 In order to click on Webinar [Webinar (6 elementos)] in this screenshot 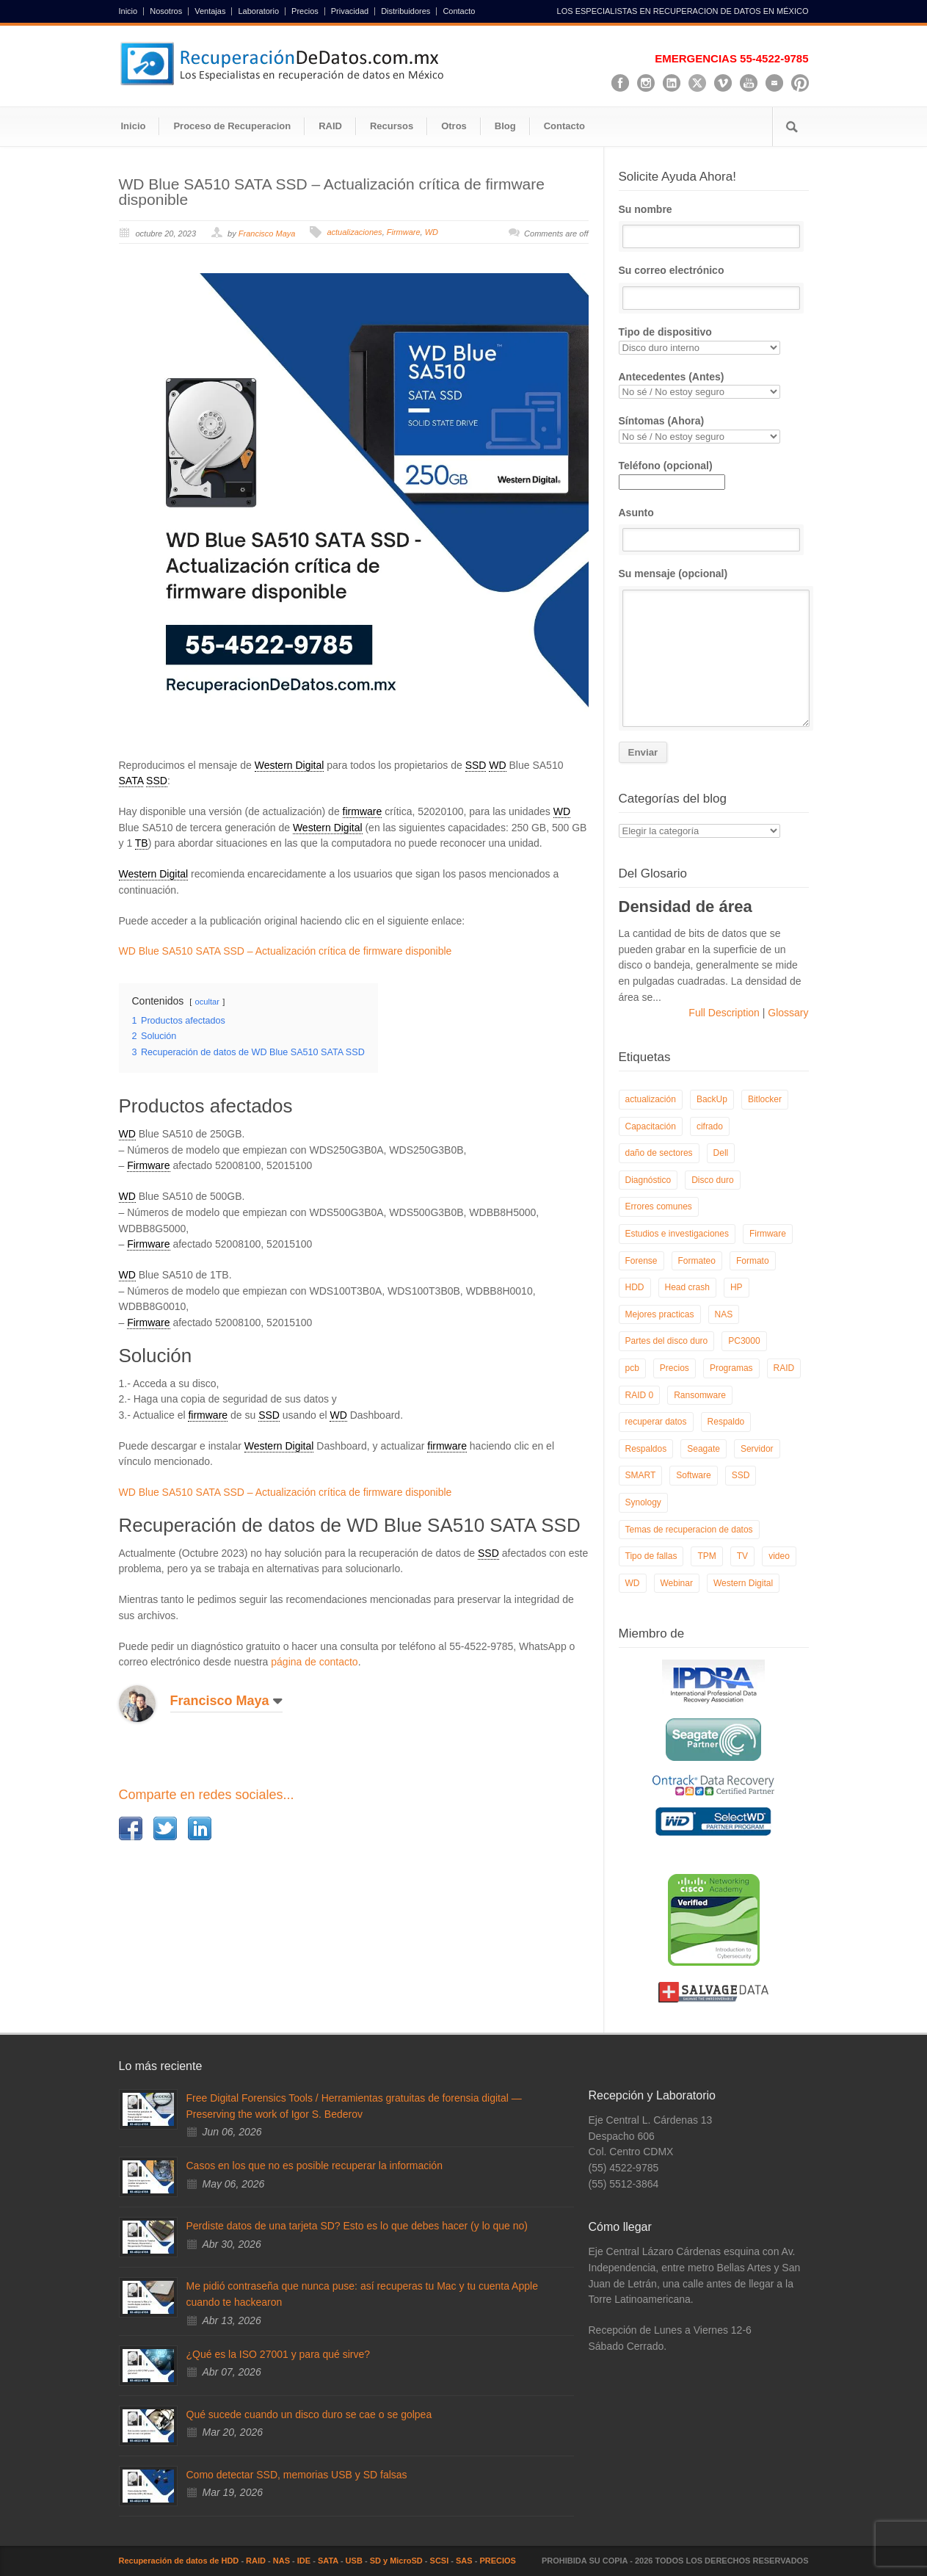, I will do `click(677, 1583)`.